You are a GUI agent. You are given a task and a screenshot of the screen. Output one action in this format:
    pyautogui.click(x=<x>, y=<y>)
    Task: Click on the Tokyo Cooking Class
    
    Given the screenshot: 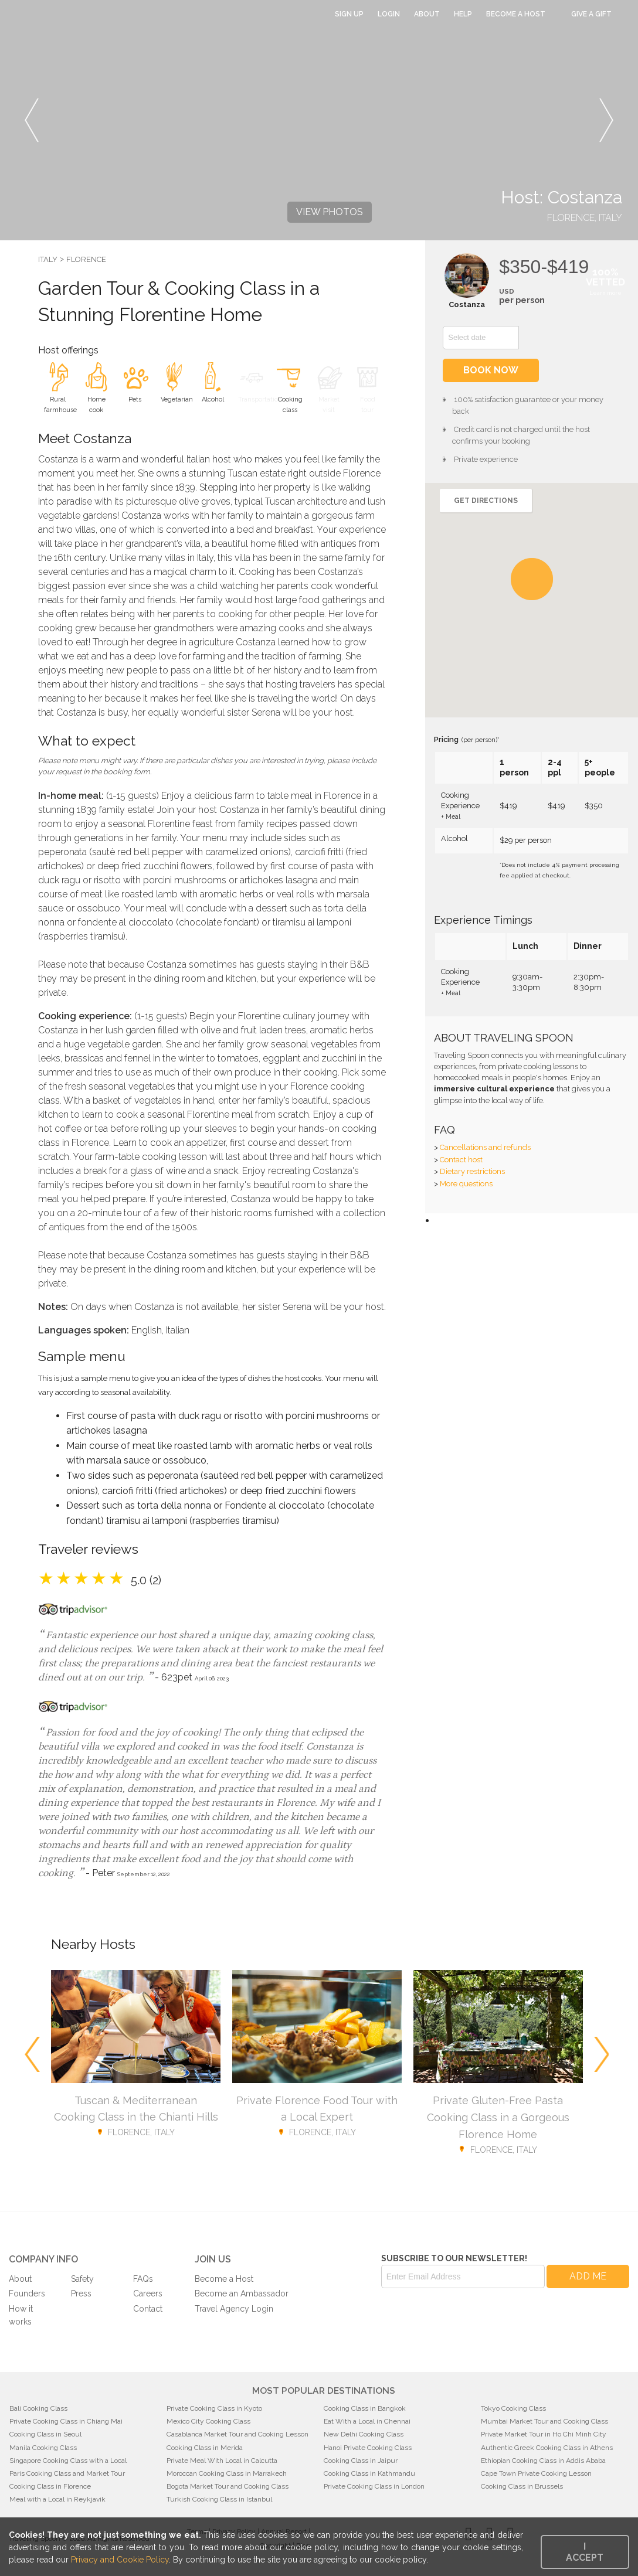 What is the action you would take?
    pyautogui.click(x=513, y=2408)
    